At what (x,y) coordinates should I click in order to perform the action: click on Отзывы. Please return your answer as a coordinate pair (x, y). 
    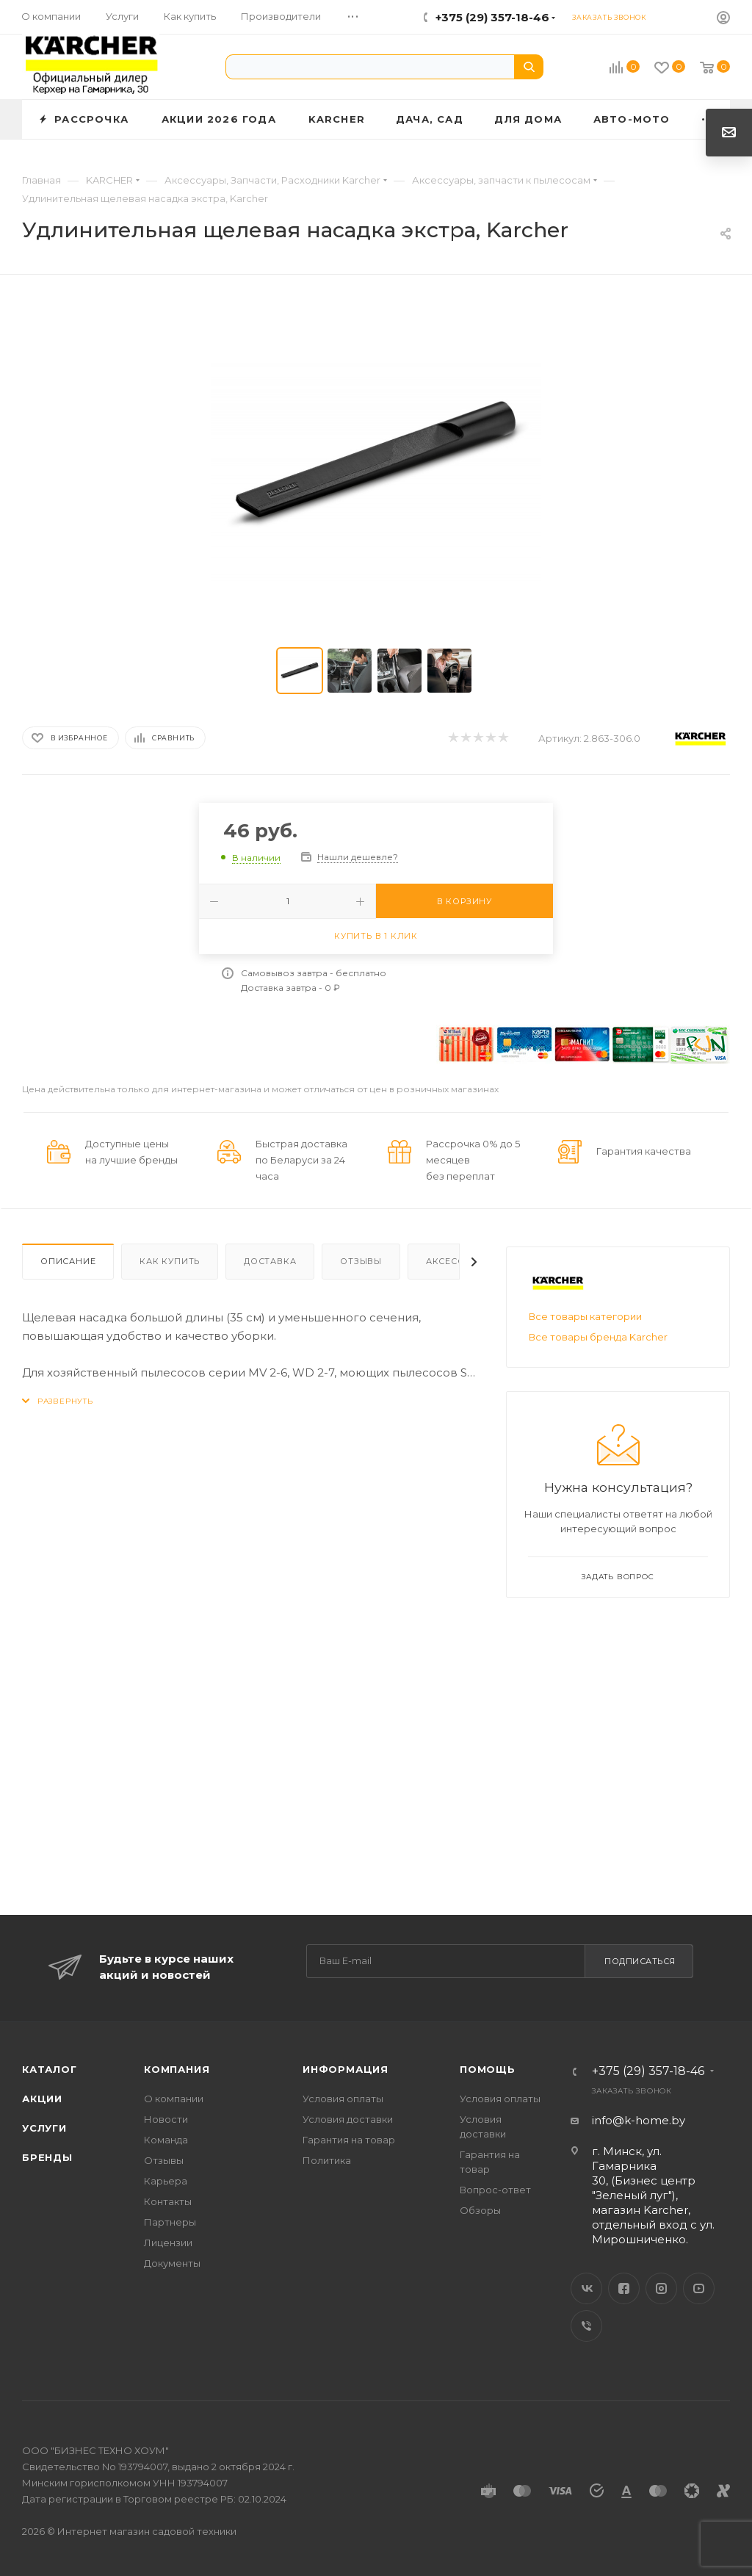
    Looking at the image, I should click on (361, 1261).